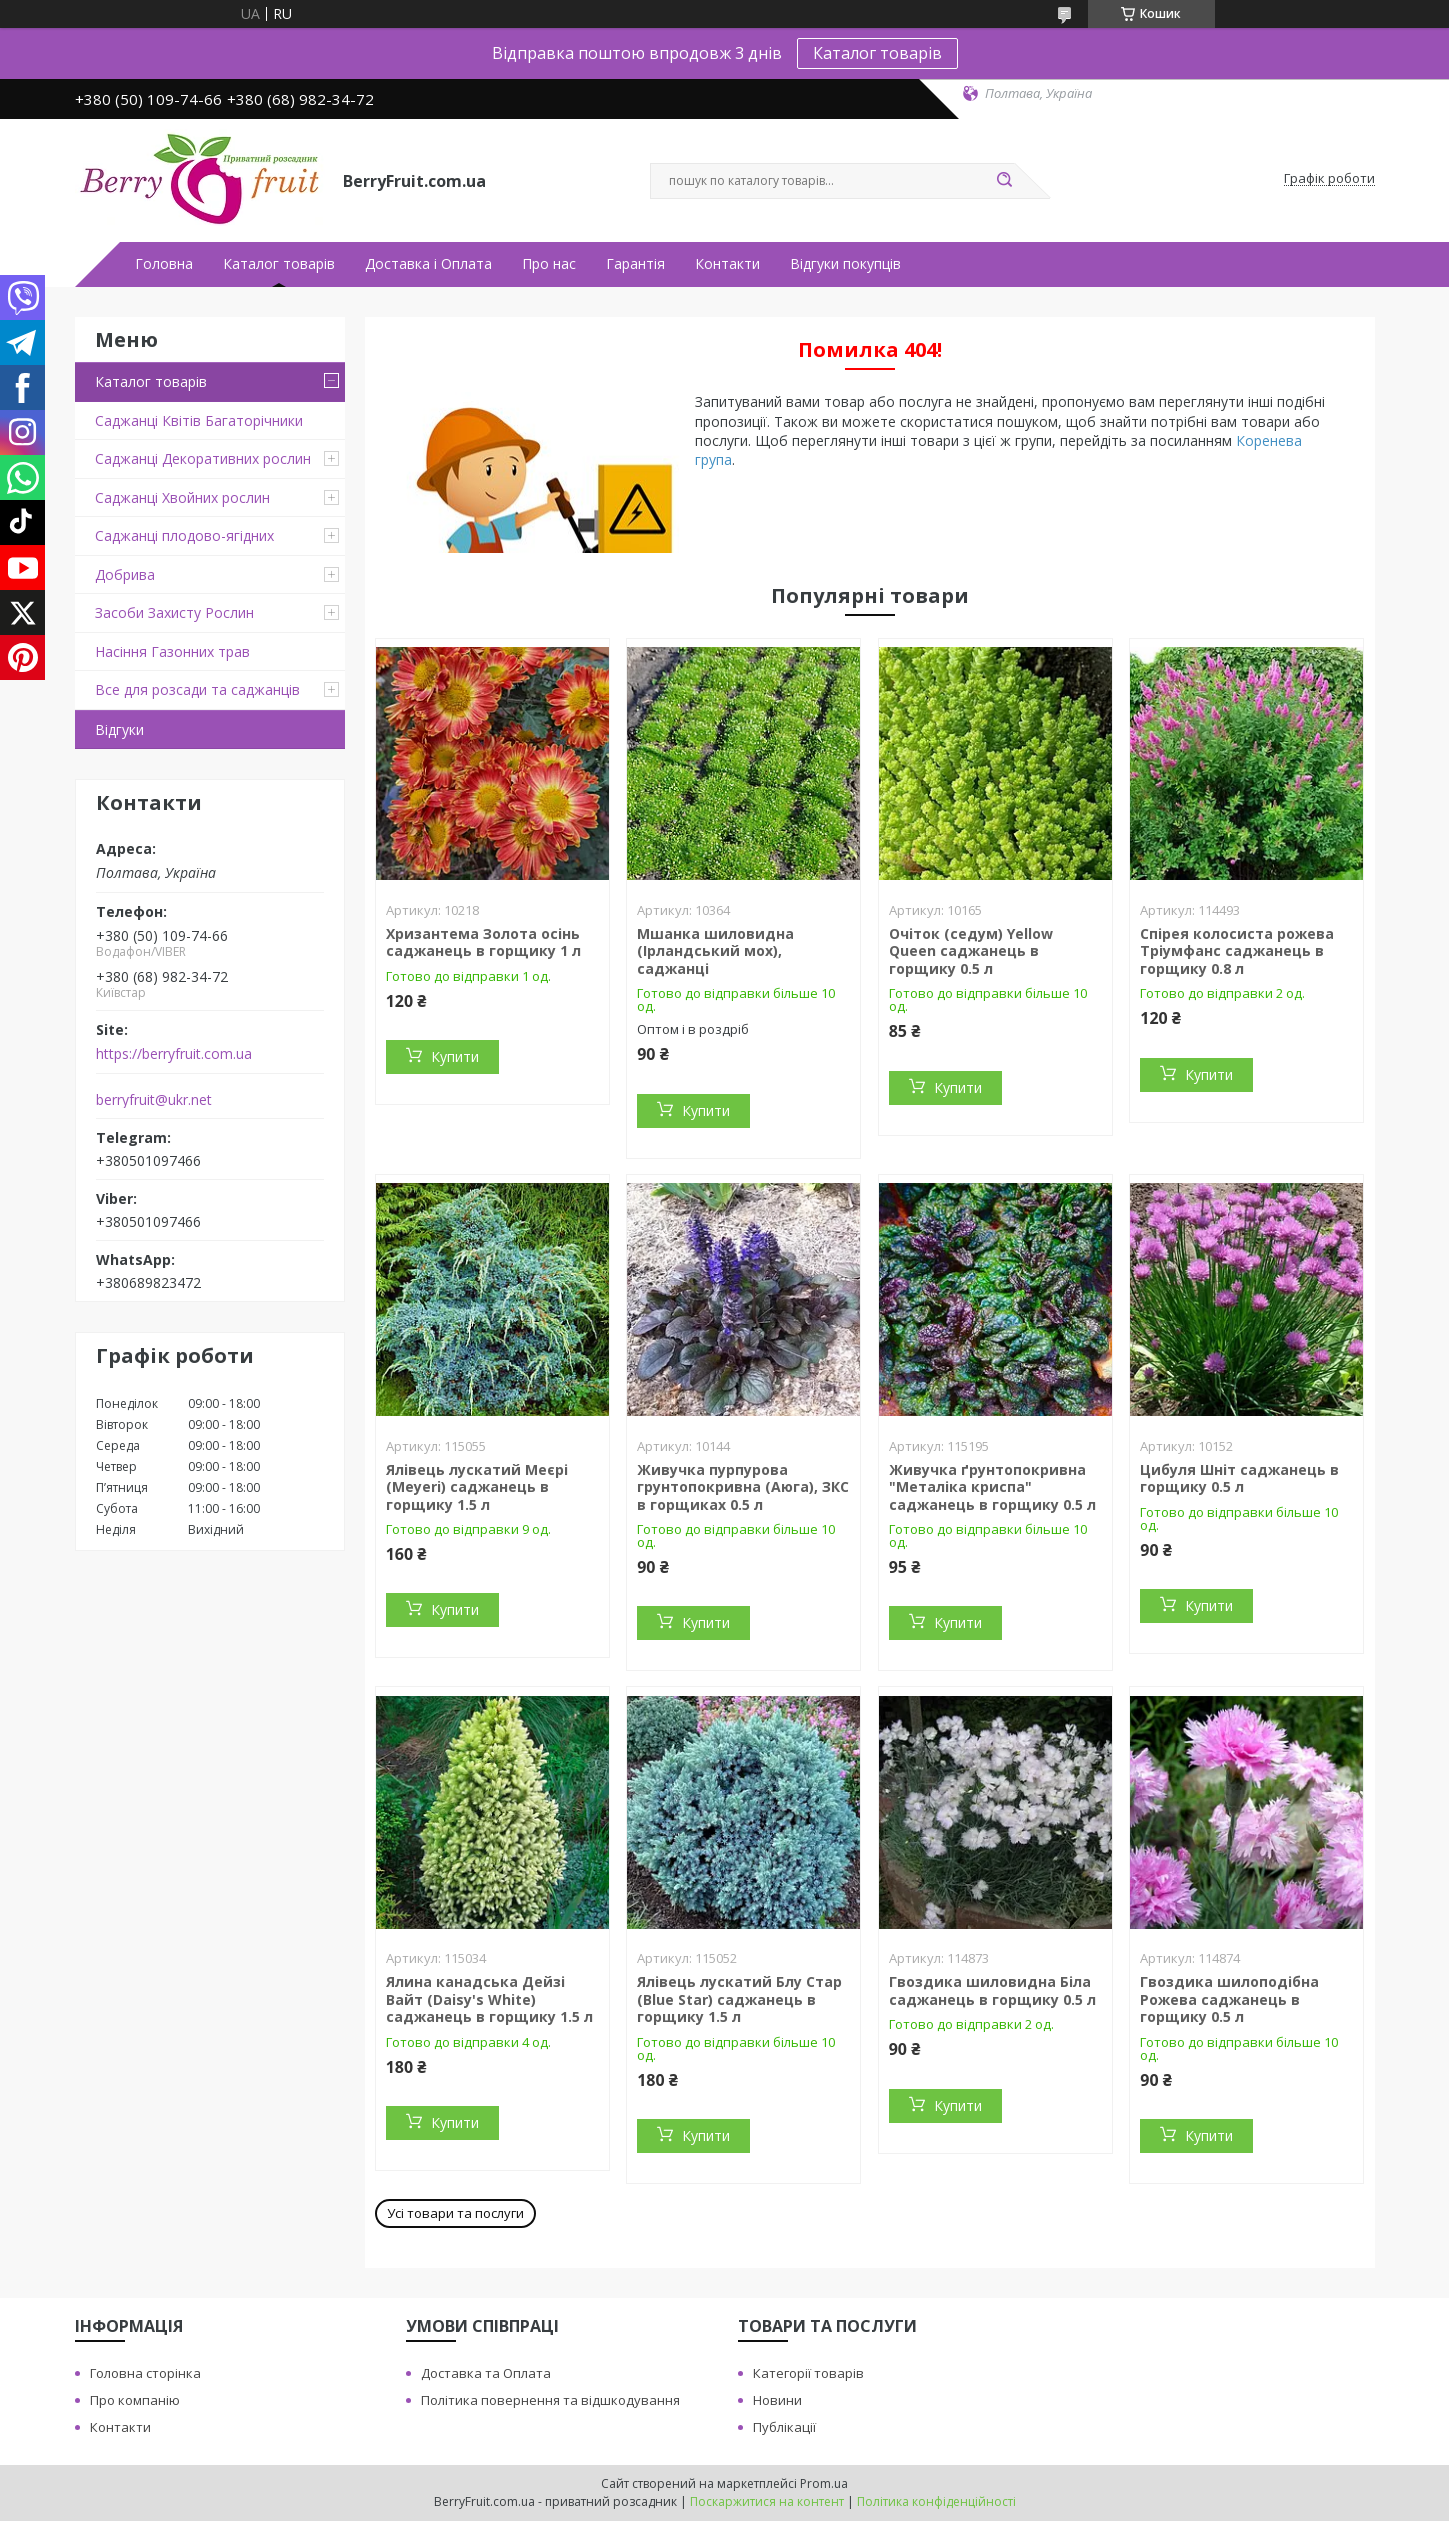  I want to click on [Шукати], so click(1005, 181).